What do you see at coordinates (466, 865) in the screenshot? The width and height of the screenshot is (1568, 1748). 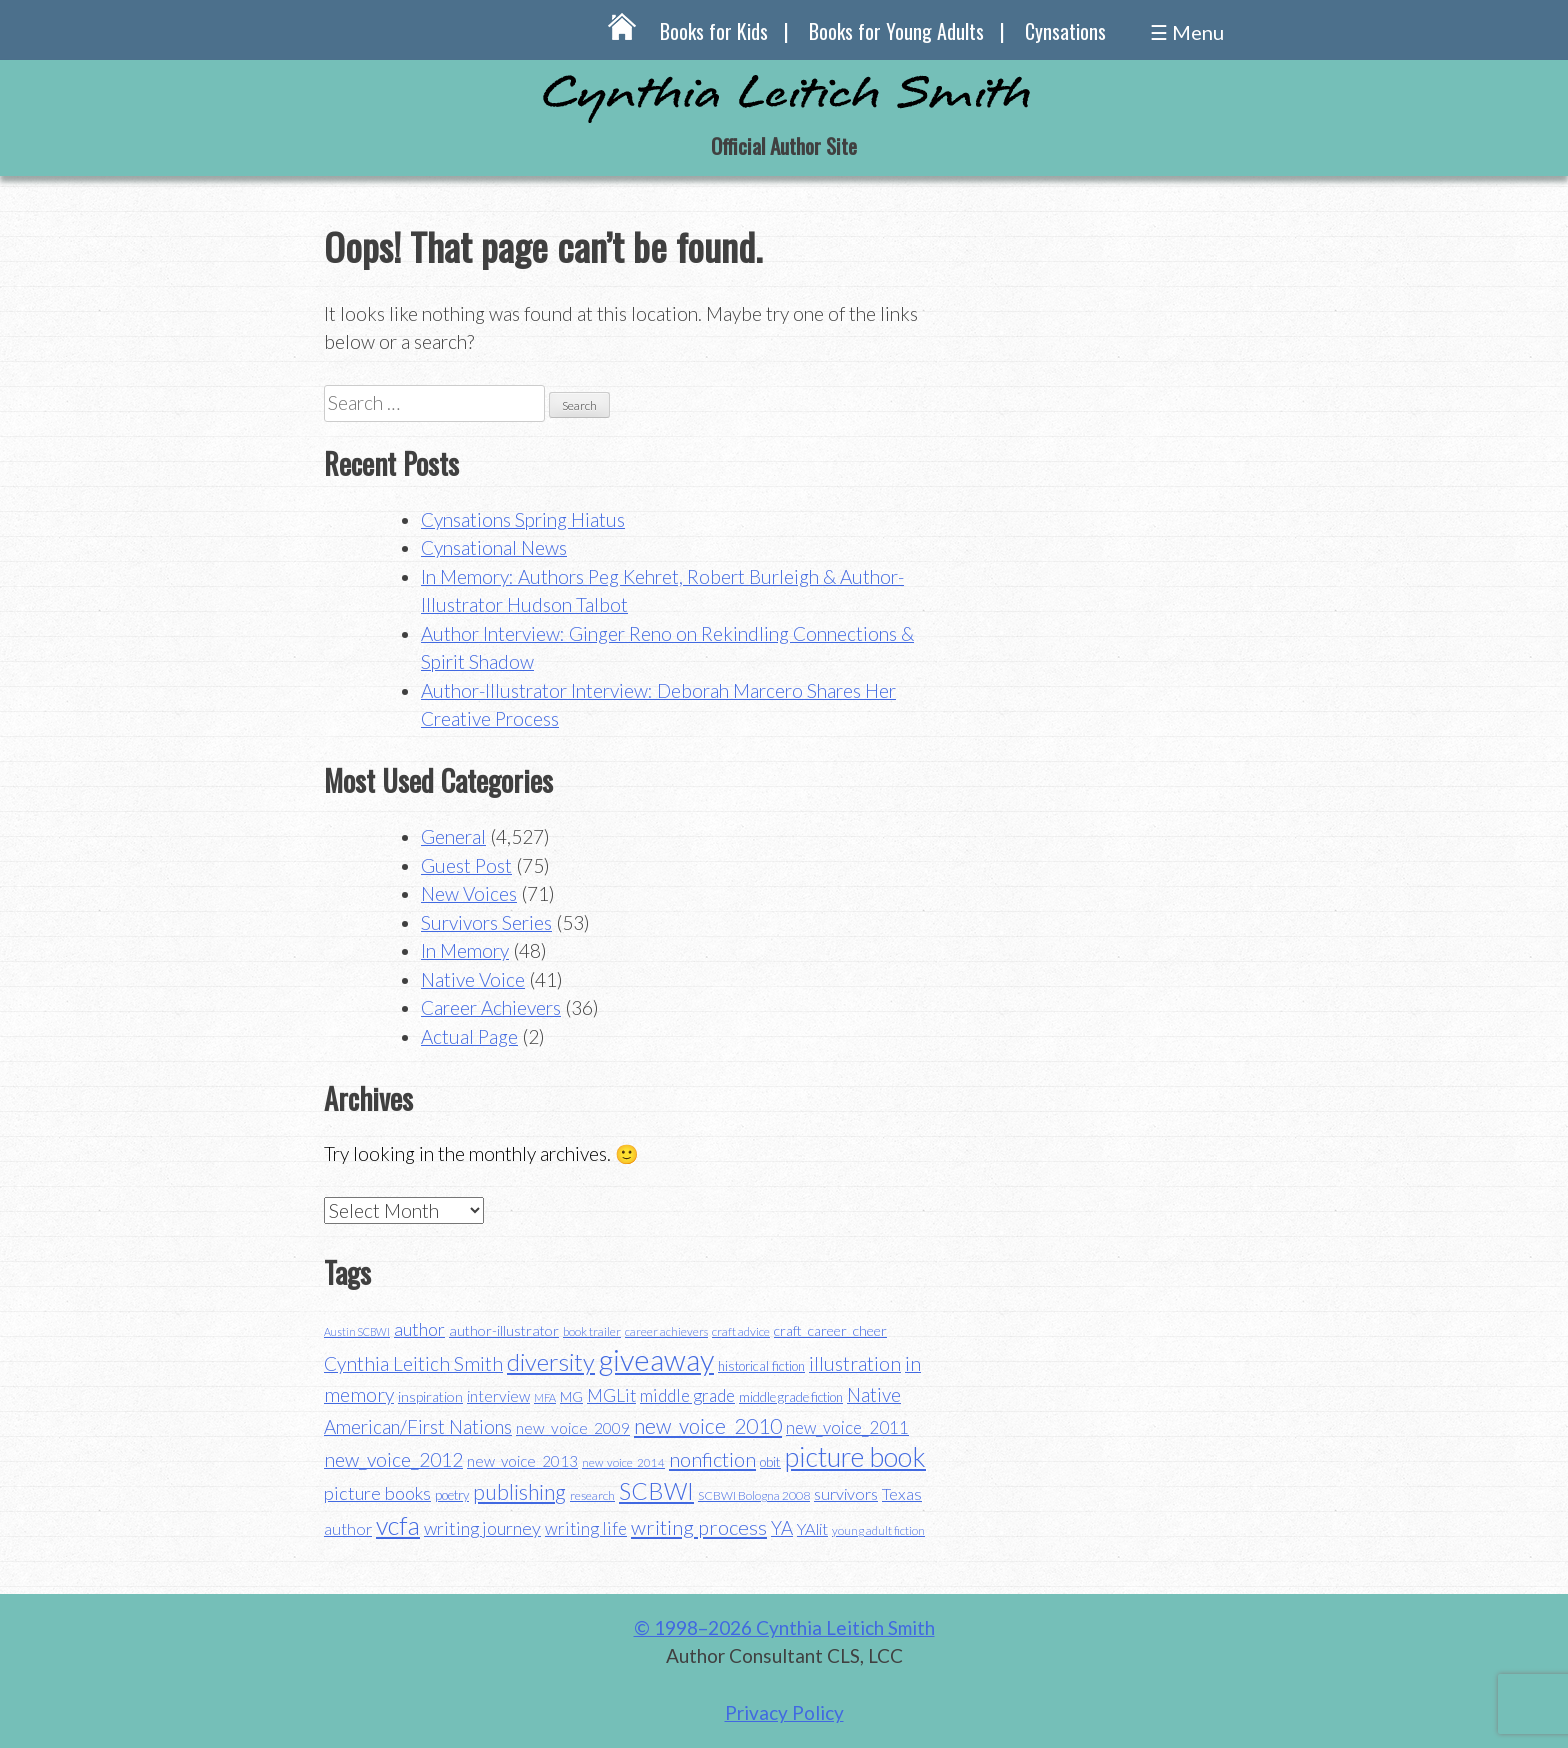 I see `Guest Post` at bounding box center [466, 865].